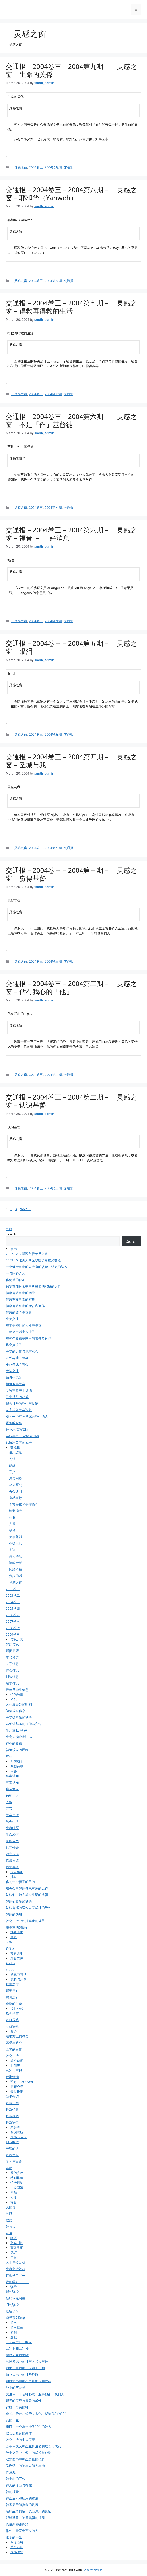  I want to click on 成熟的生命, so click(14, 2003).